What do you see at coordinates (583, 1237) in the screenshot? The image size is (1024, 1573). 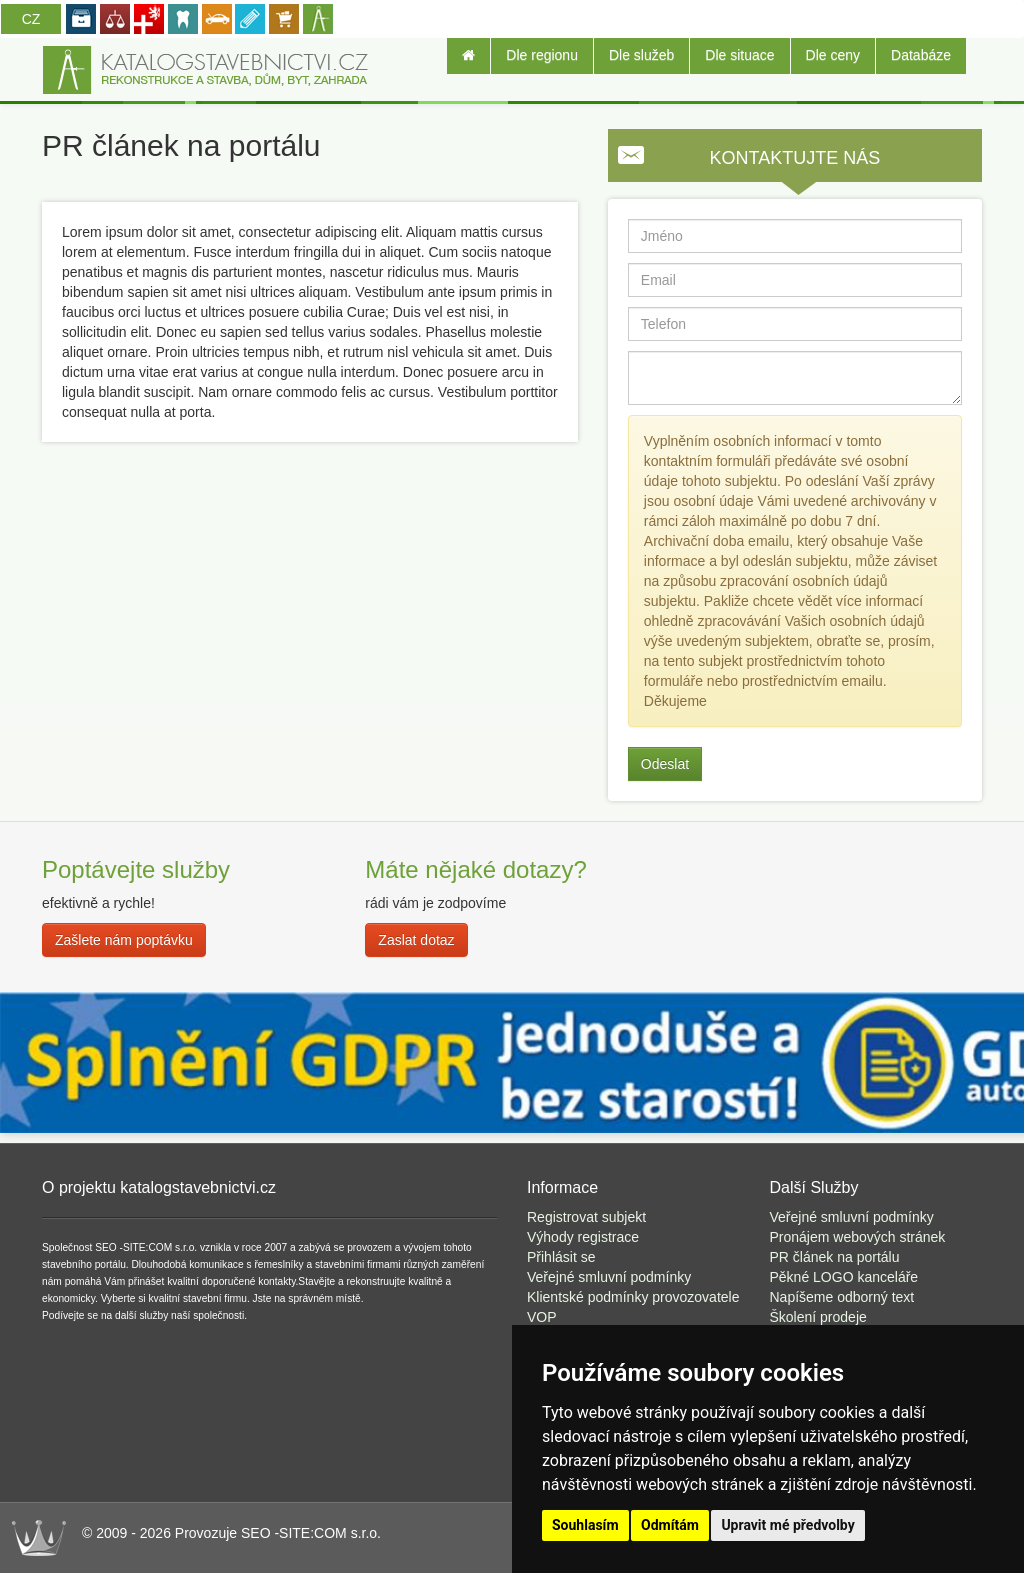 I see `Výhody registrace` at bounding box center [583, 1237].